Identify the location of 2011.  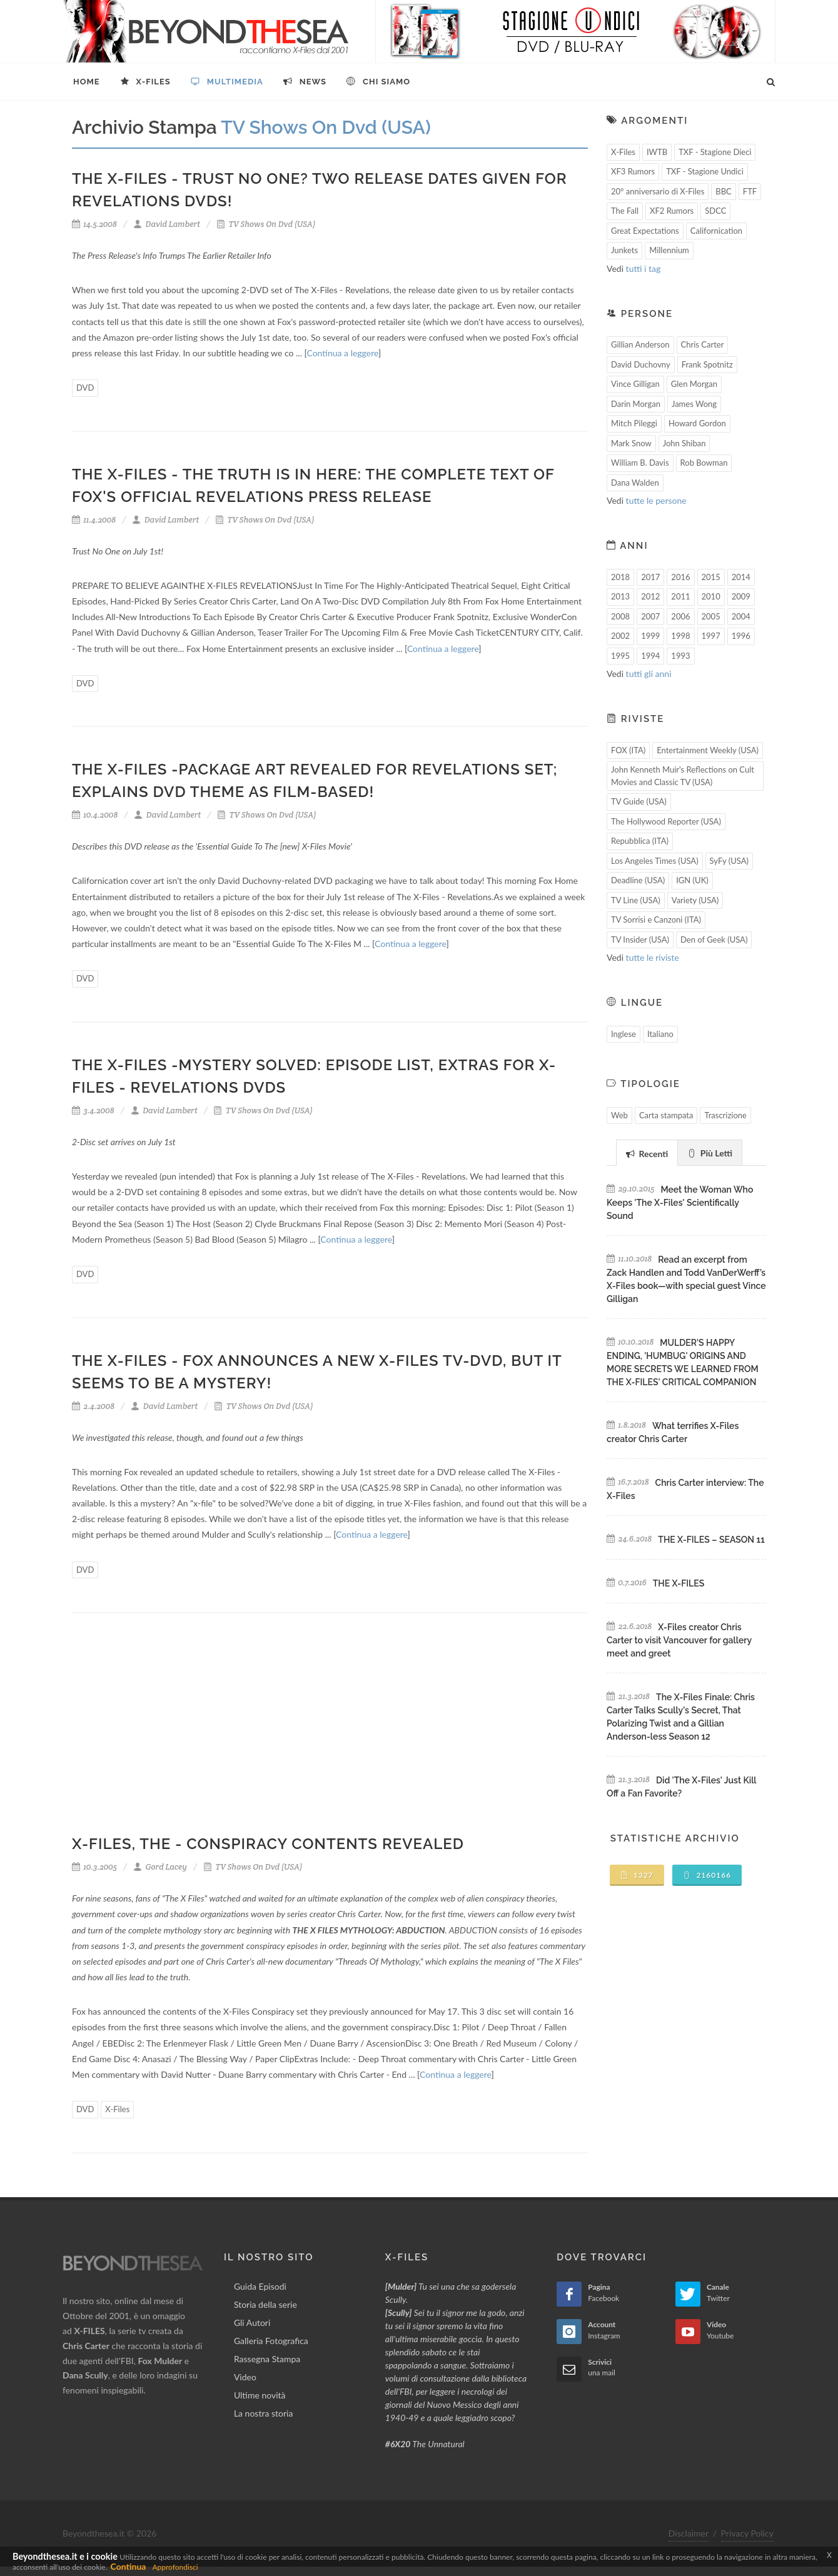
(680, 596).